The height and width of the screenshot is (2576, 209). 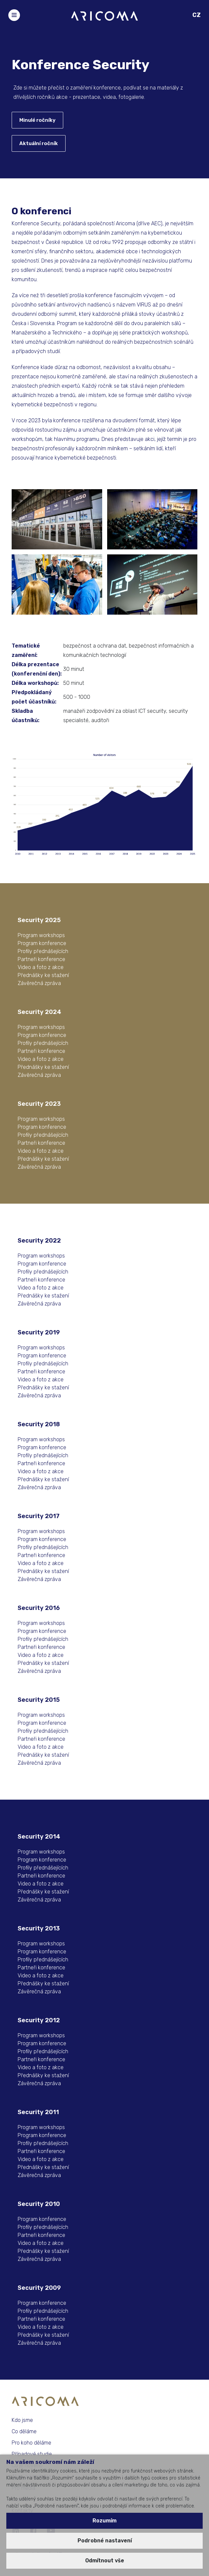 What do you see at coordinates (41, 959) in the screenshot?
I see `Partneři konference` at bounding box center [41, 959].